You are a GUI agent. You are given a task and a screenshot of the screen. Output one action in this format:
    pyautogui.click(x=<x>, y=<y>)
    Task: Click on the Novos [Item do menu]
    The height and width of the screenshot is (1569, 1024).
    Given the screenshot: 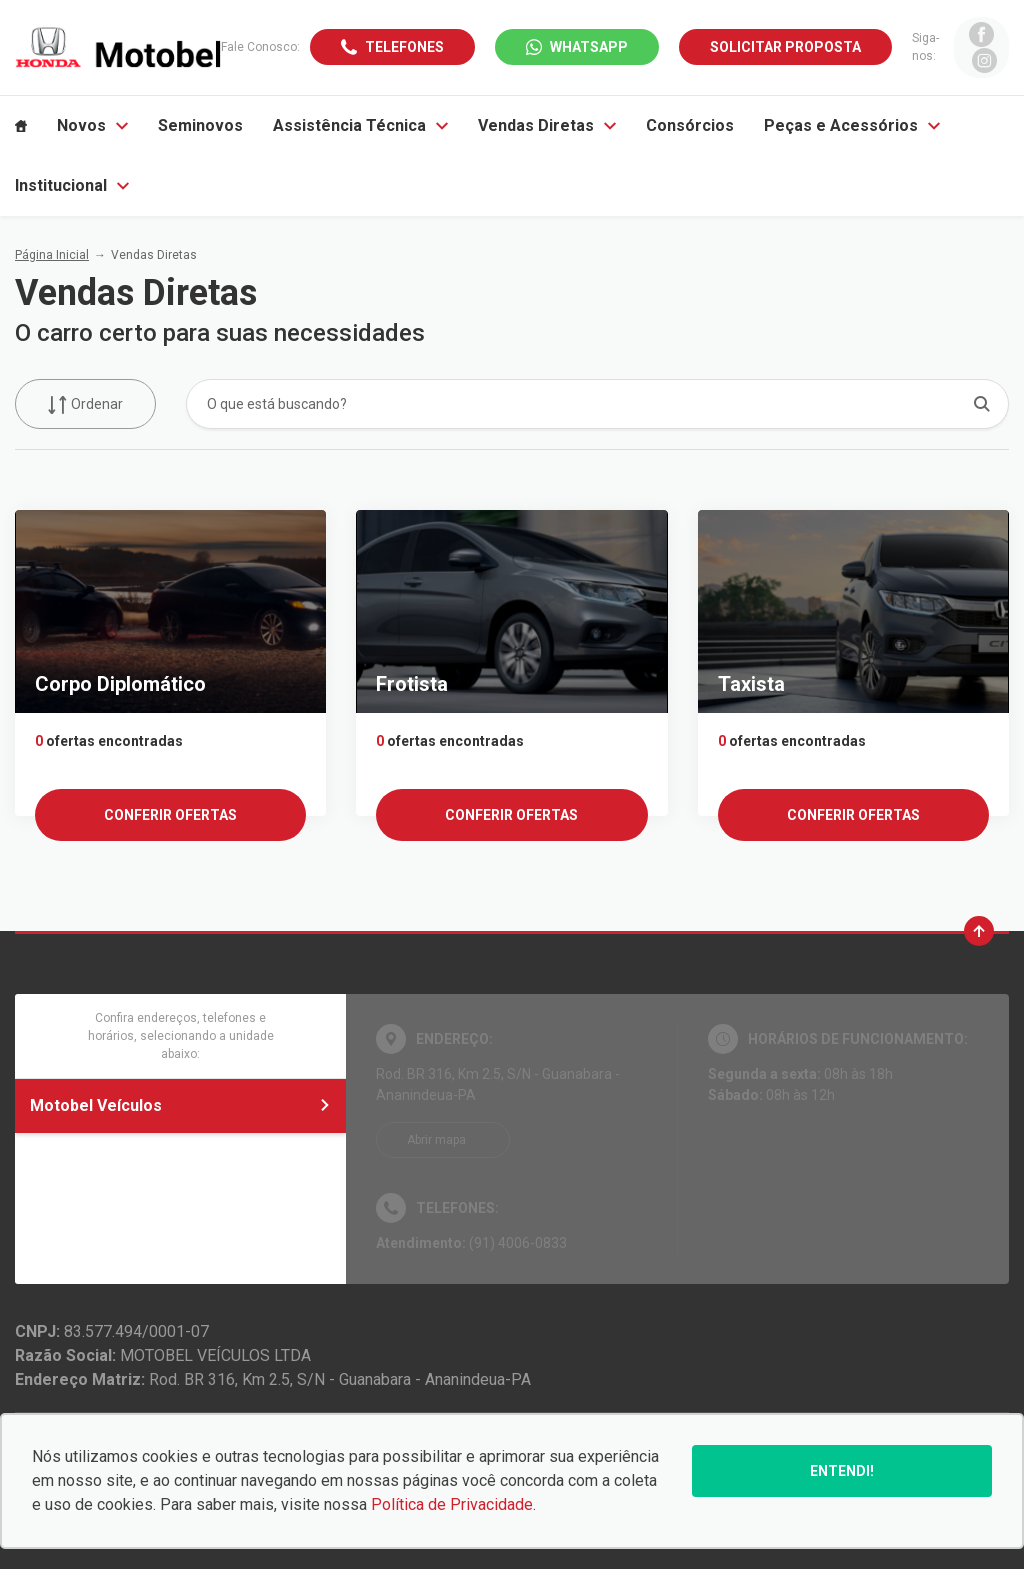 What is the action you would take?
    pyautogui.click(x=92, y=125)
    